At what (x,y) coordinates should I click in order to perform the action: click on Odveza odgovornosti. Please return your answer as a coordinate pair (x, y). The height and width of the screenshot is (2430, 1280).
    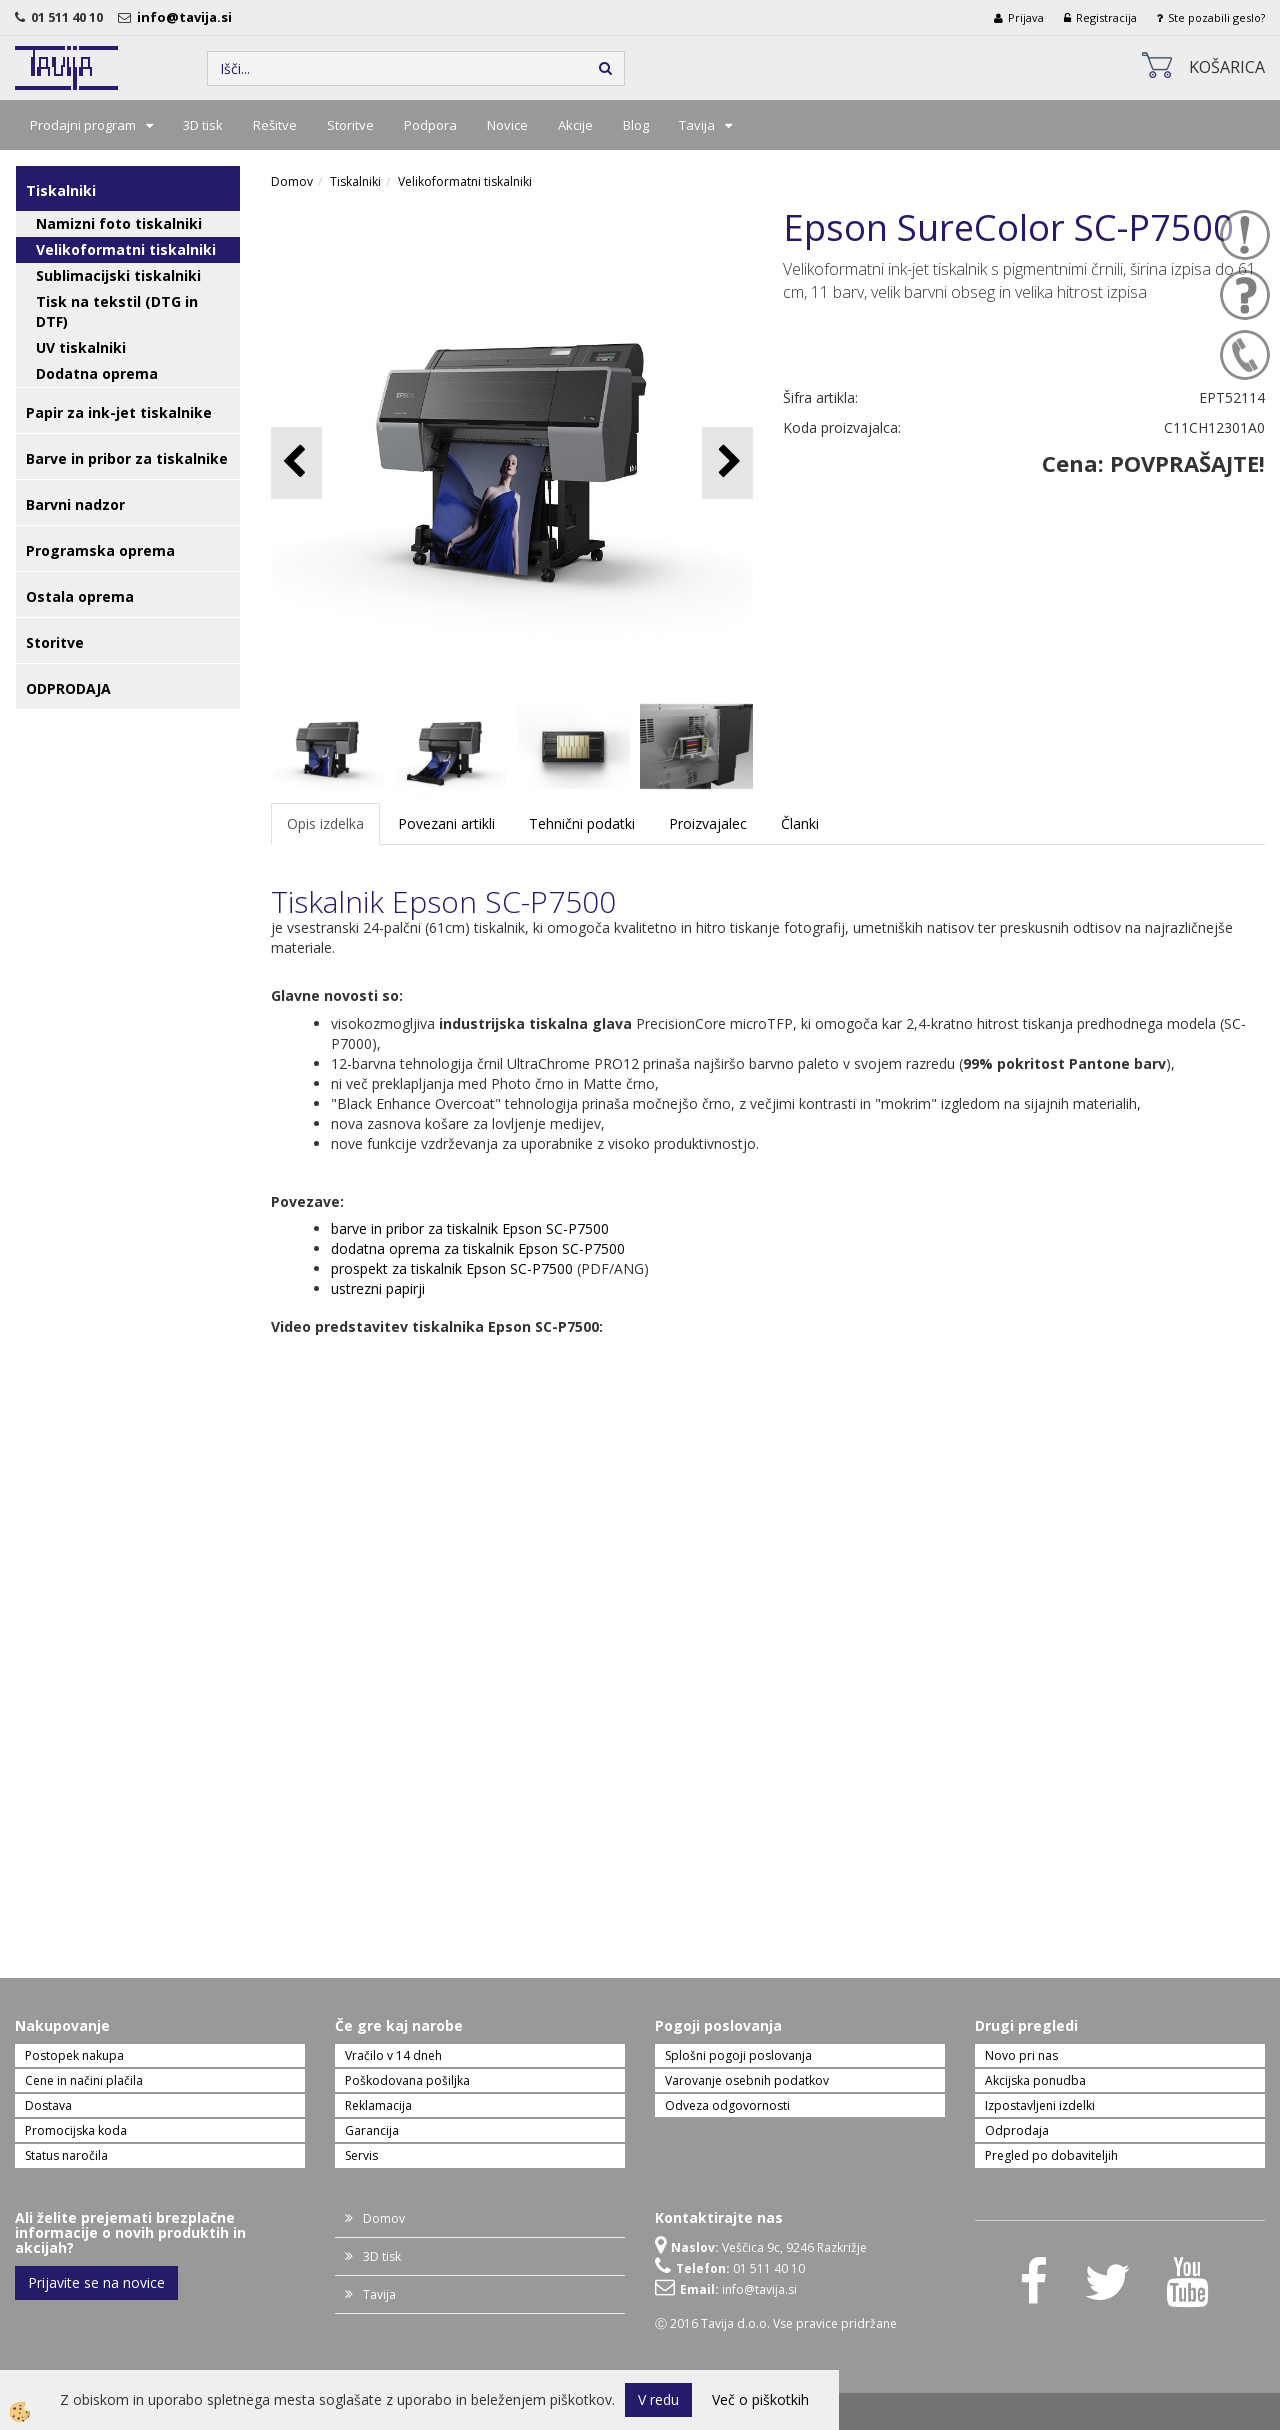
    Looking at the image, I should click on (727, 2105).